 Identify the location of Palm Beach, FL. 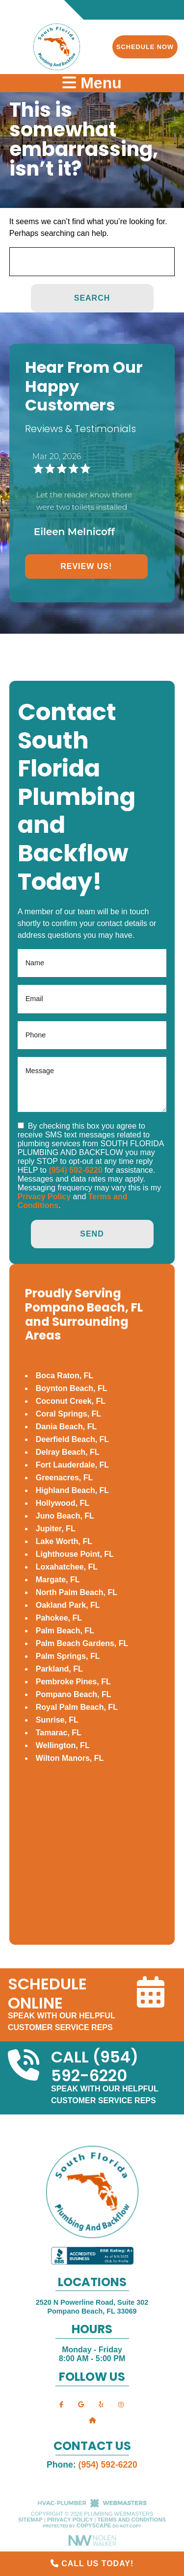
(65, 1630).